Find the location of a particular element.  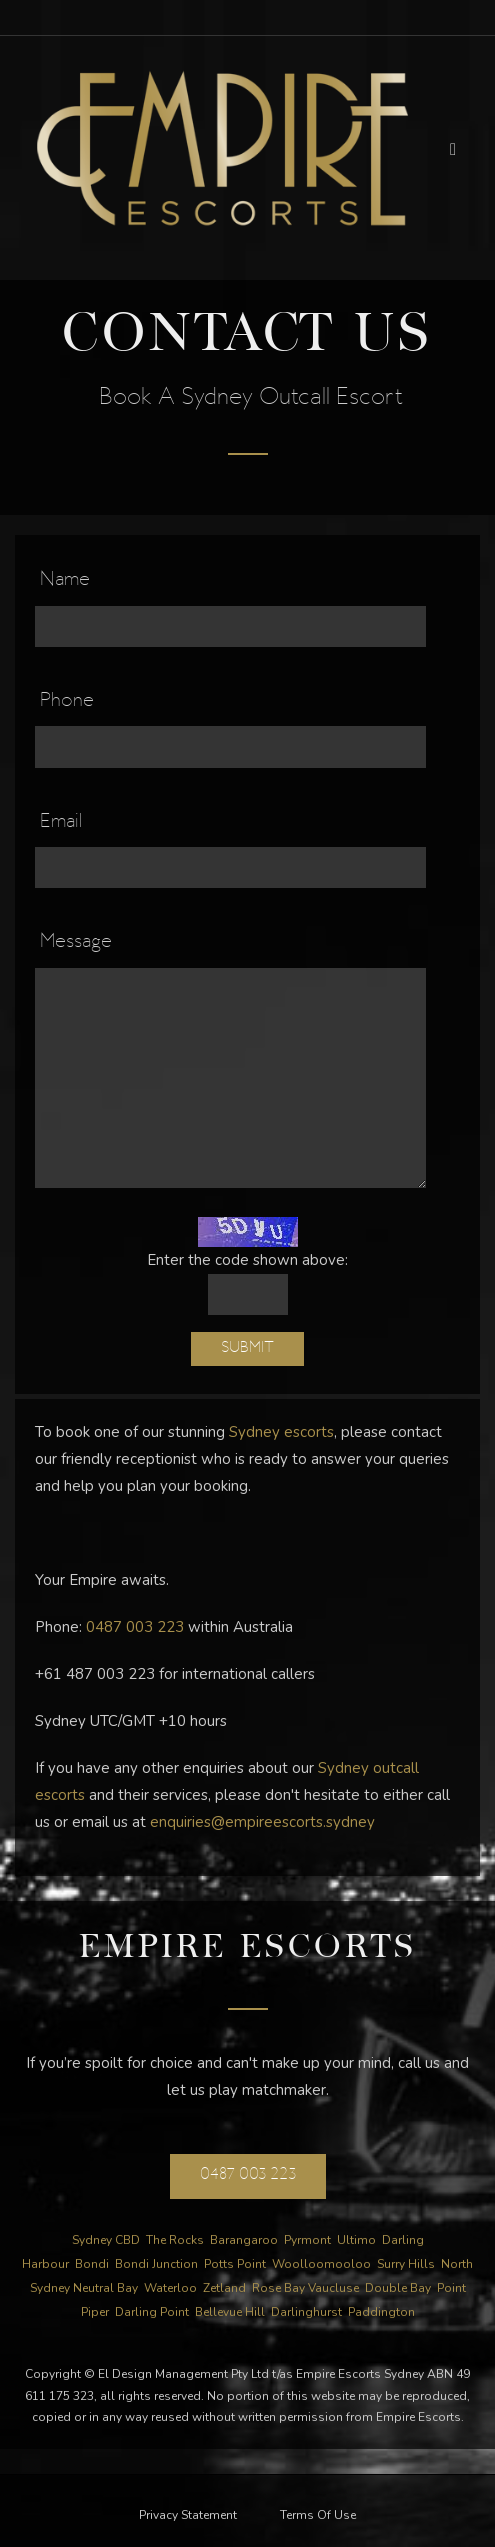

Submit is located at coordinates (247, 1349).